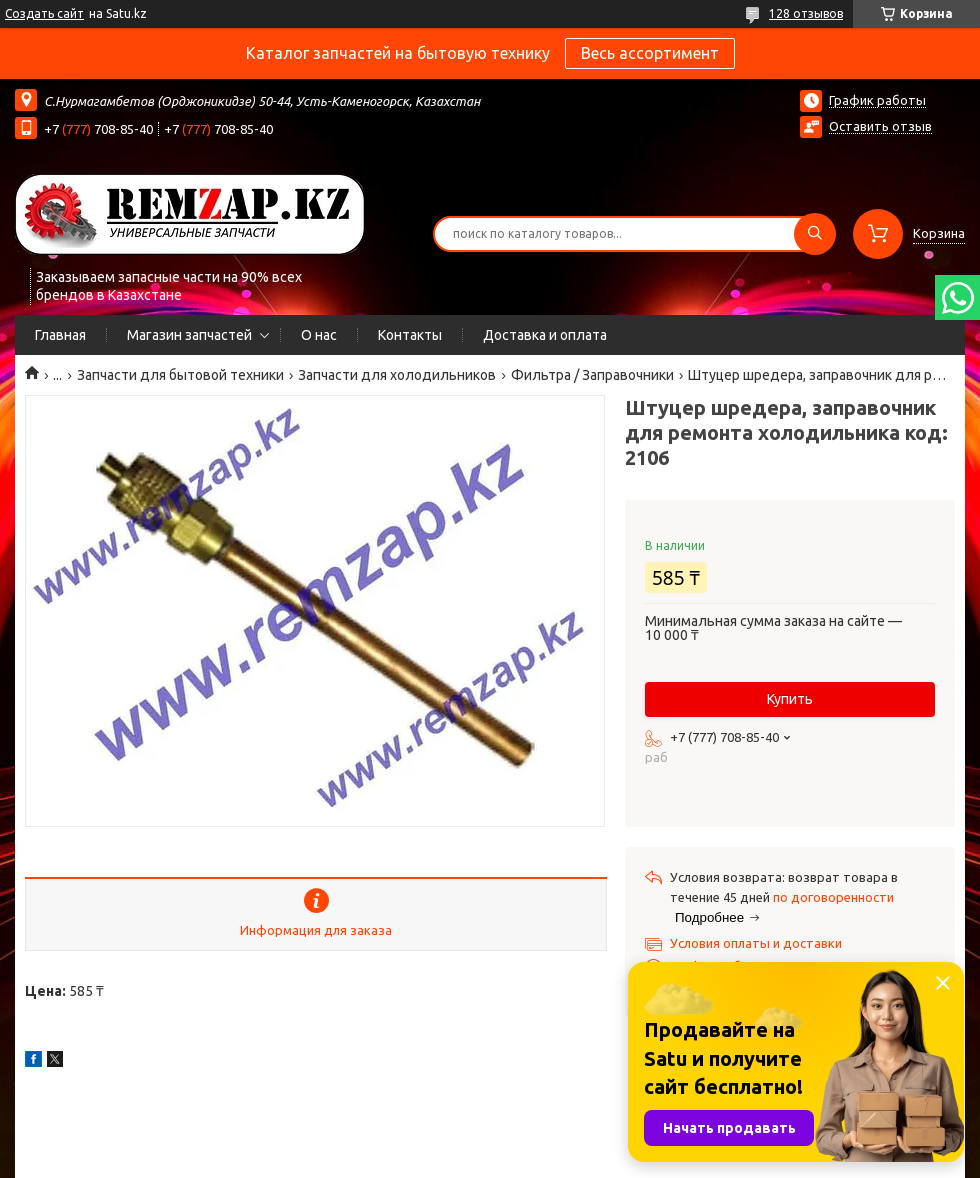 The height and width of the screenshot is (1178, 980). What do you see at coordinates (806, 13) in the screenshot?
I see `128 отзывов` at bounding box center [806, 13].